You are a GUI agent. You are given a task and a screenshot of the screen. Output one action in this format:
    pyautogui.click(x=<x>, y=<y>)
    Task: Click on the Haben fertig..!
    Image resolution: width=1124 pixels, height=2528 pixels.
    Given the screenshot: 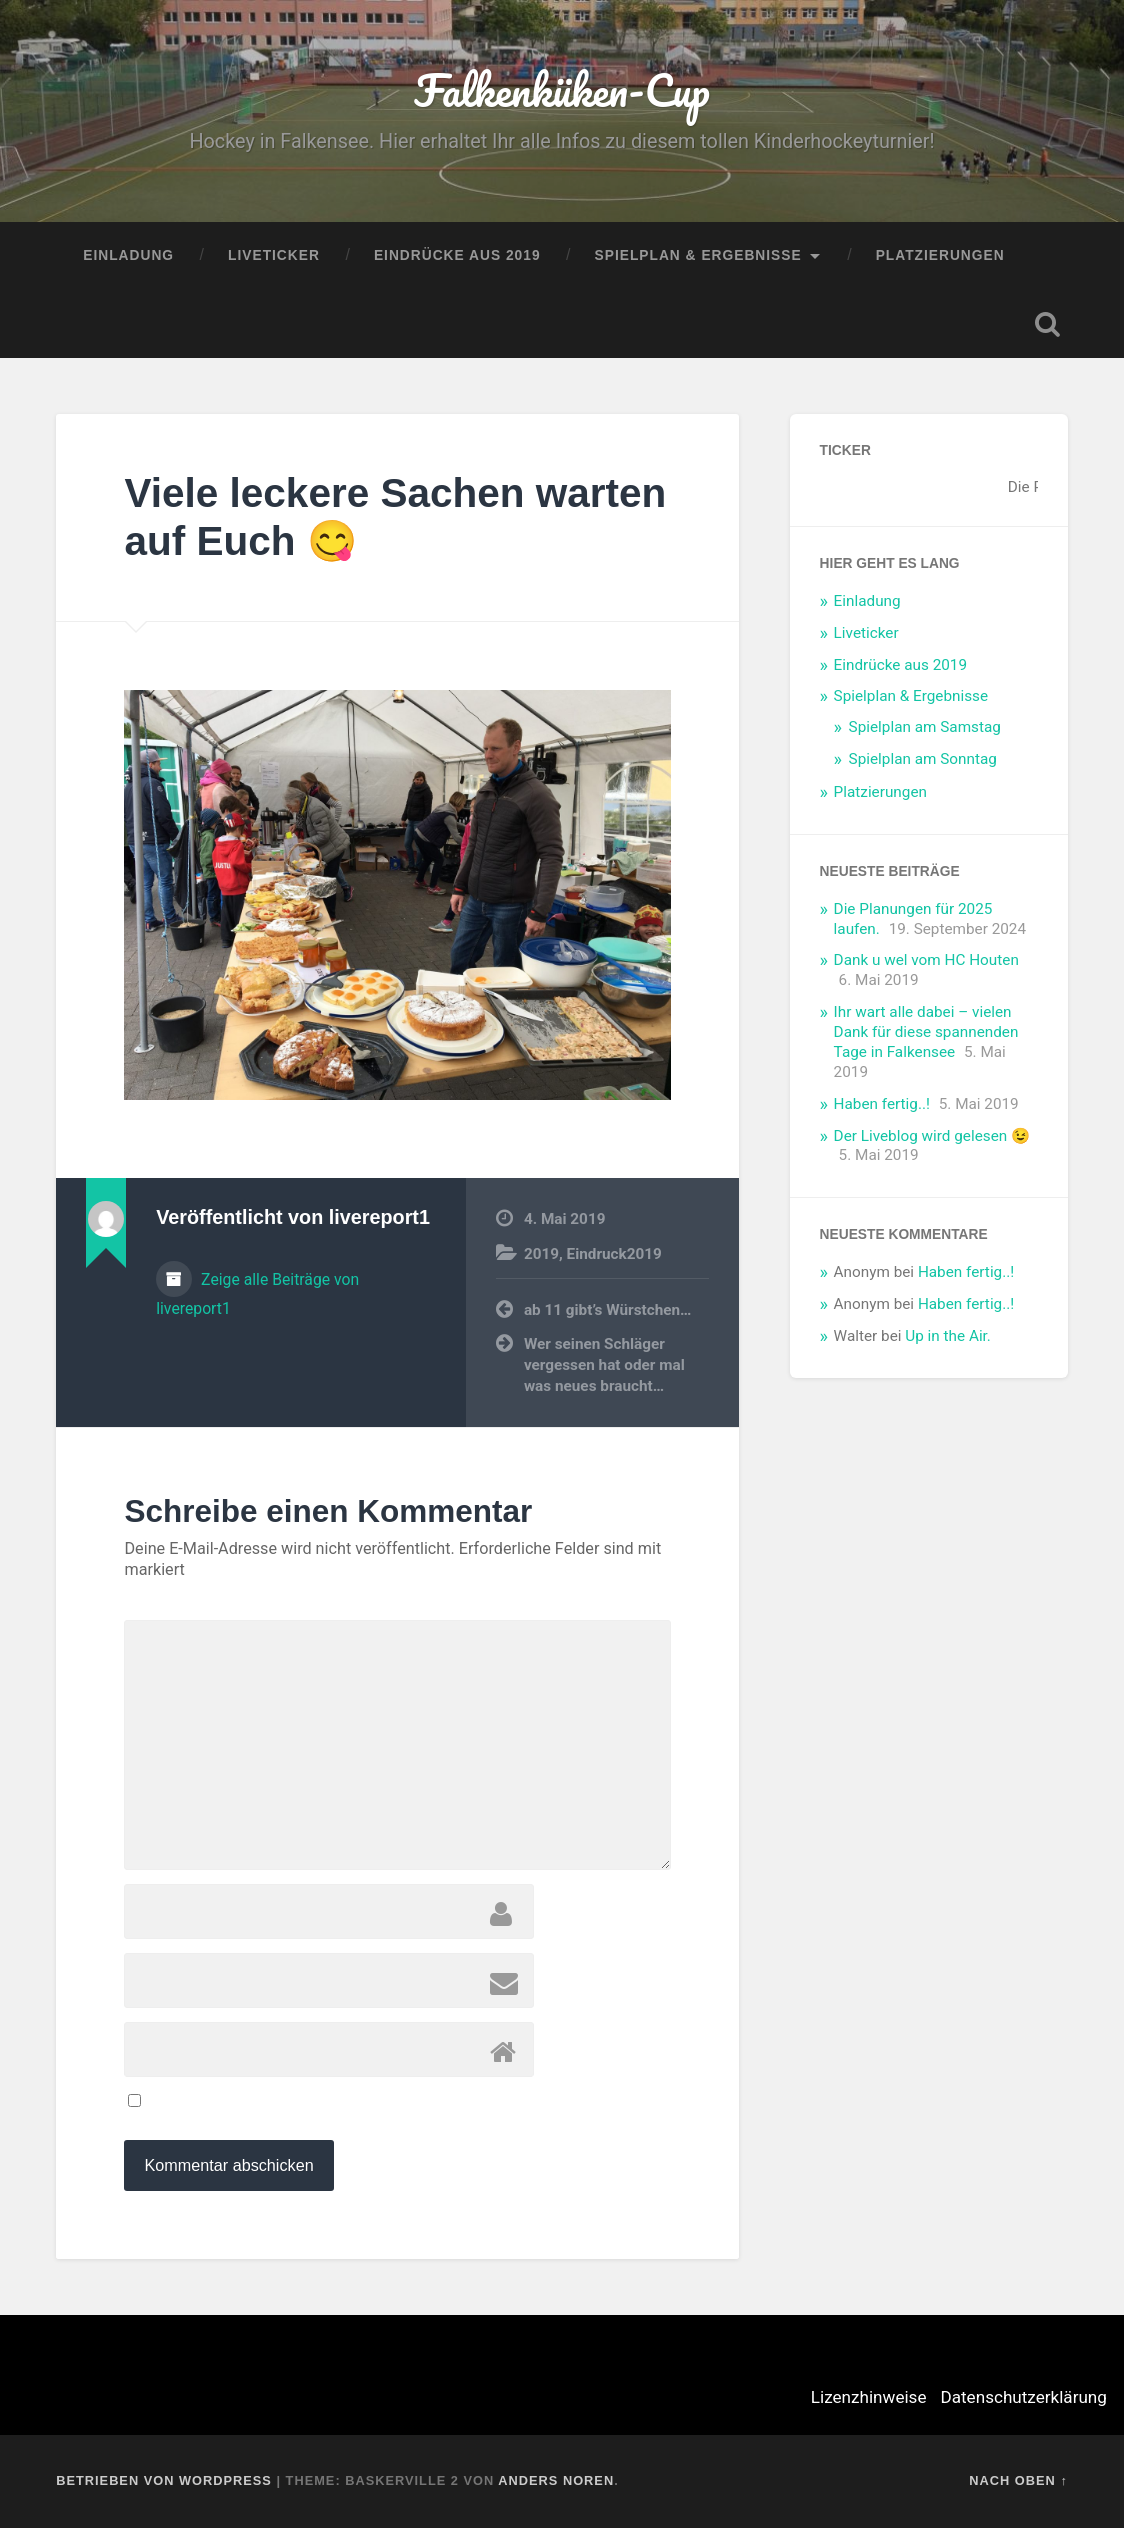 What is the action you would take?
    pyautogui.click(x=882, y=1104)
    